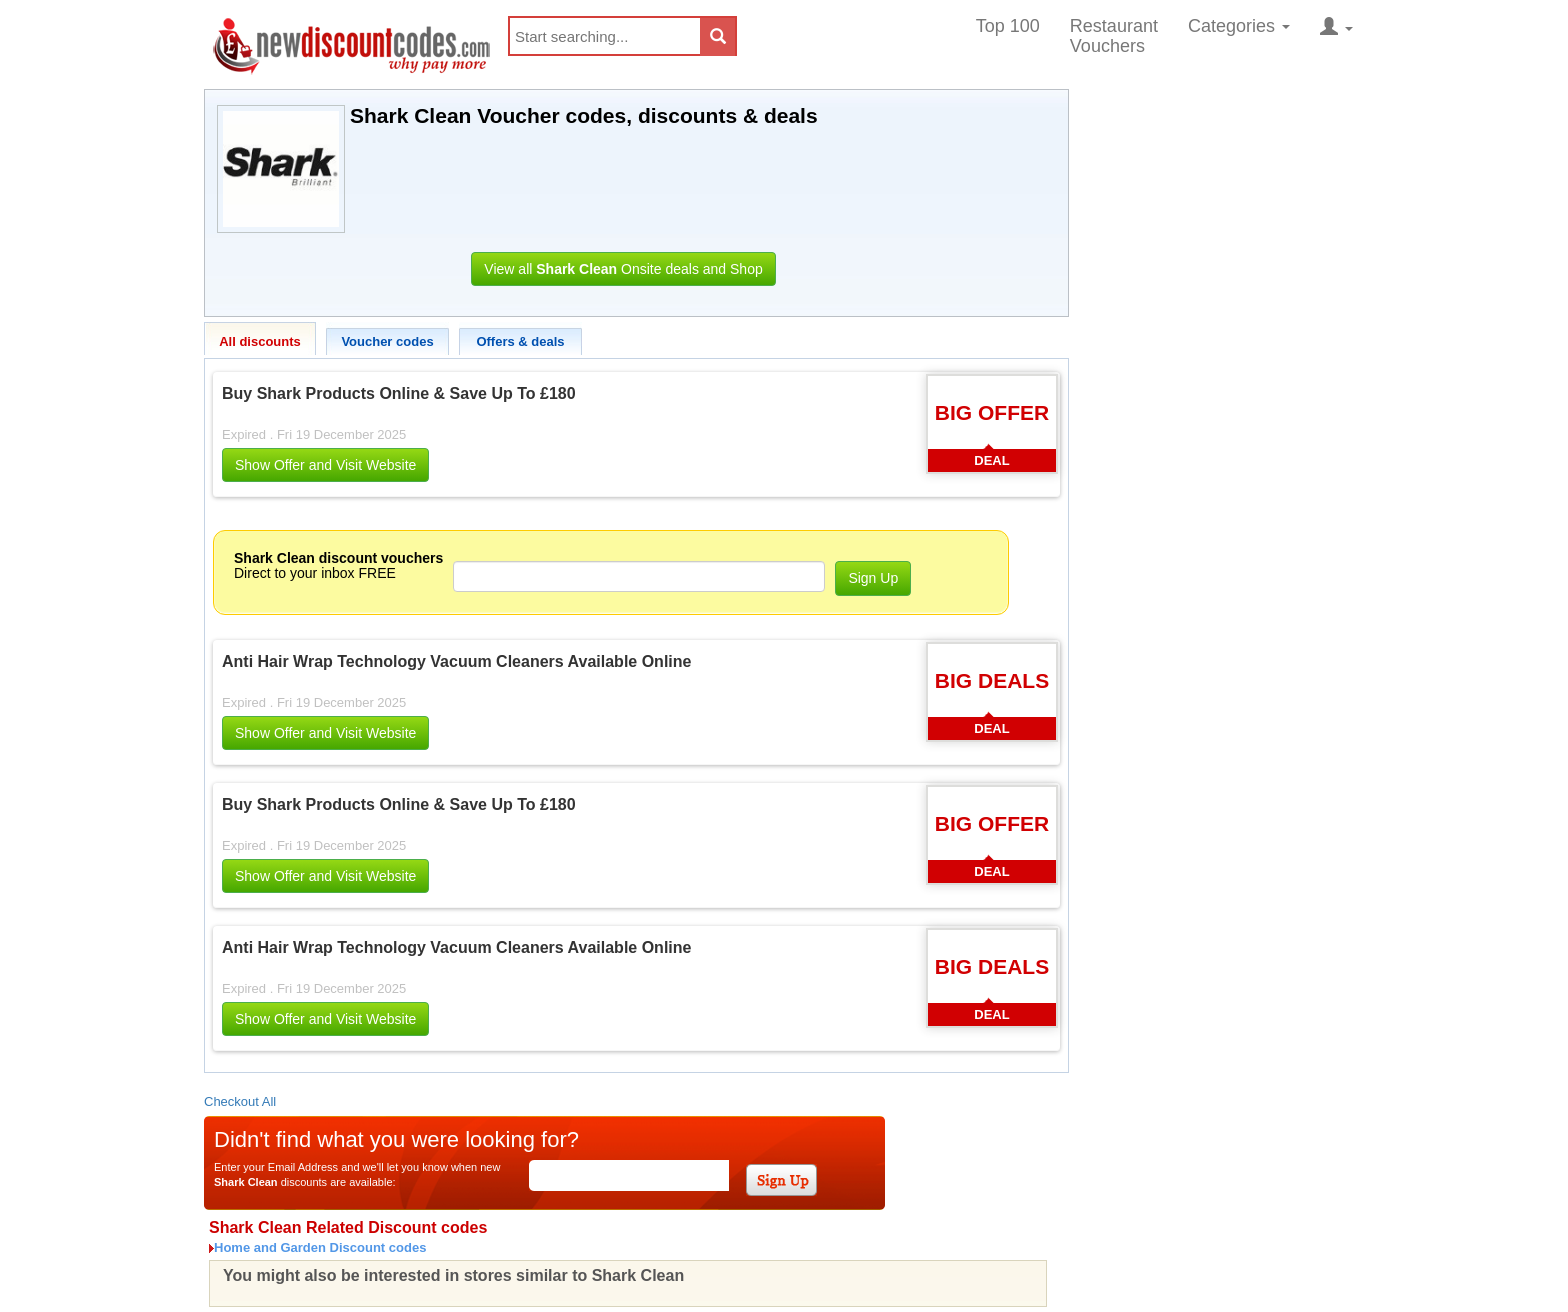 This screenshot has height=1312, width=1568. Describe the element at coordinates (325, 465) in the screenshot. I see `Show Offer and Visit Website` at that location.